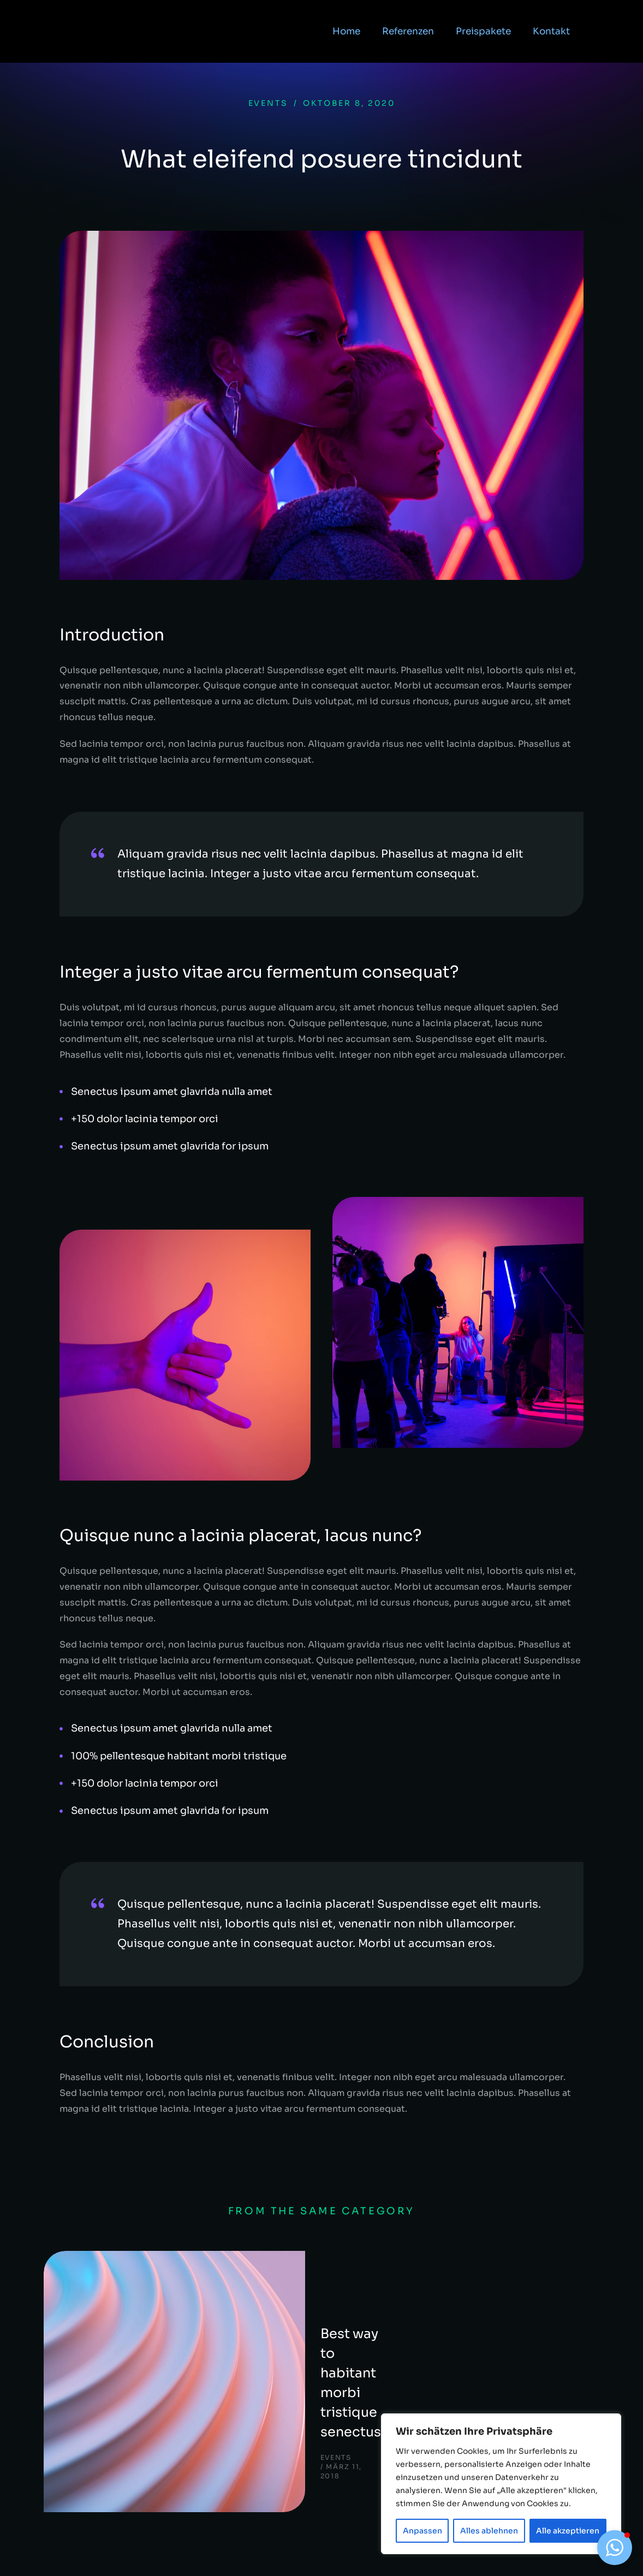 Image resolution: width=643 pixels, height=2576 pixels. What do you see at coordinates (551, 35) in the screenshot?
I see `Kontakt` at bounding box center [551, 35].